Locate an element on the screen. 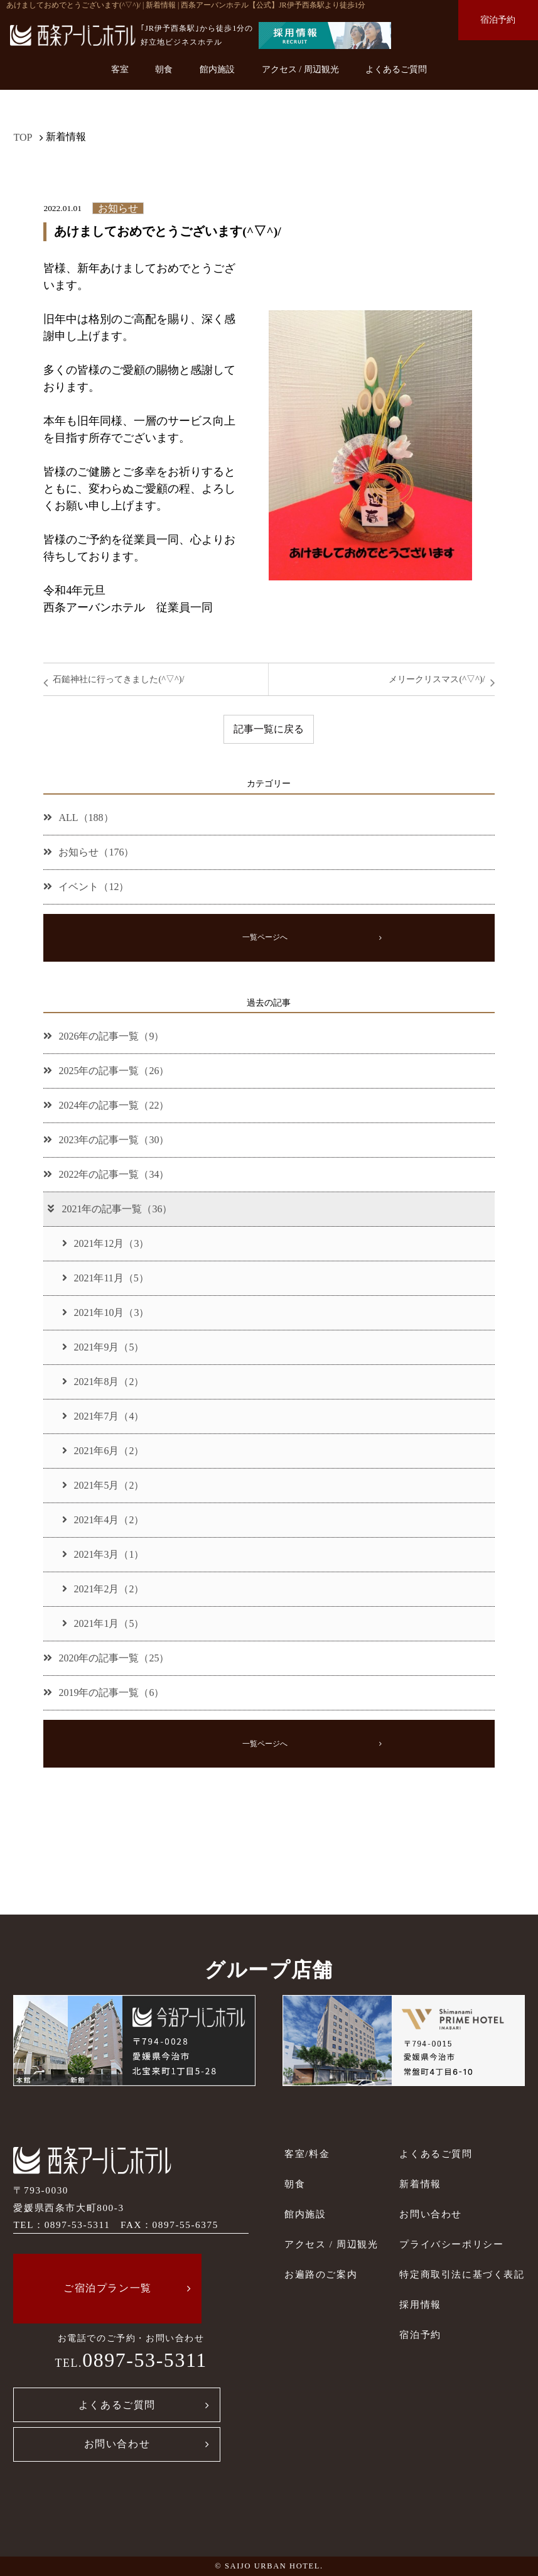 This screenshot has height=2576, width=538. 特定商取引法に基づく表記 is located at coordinates (461, 2274).